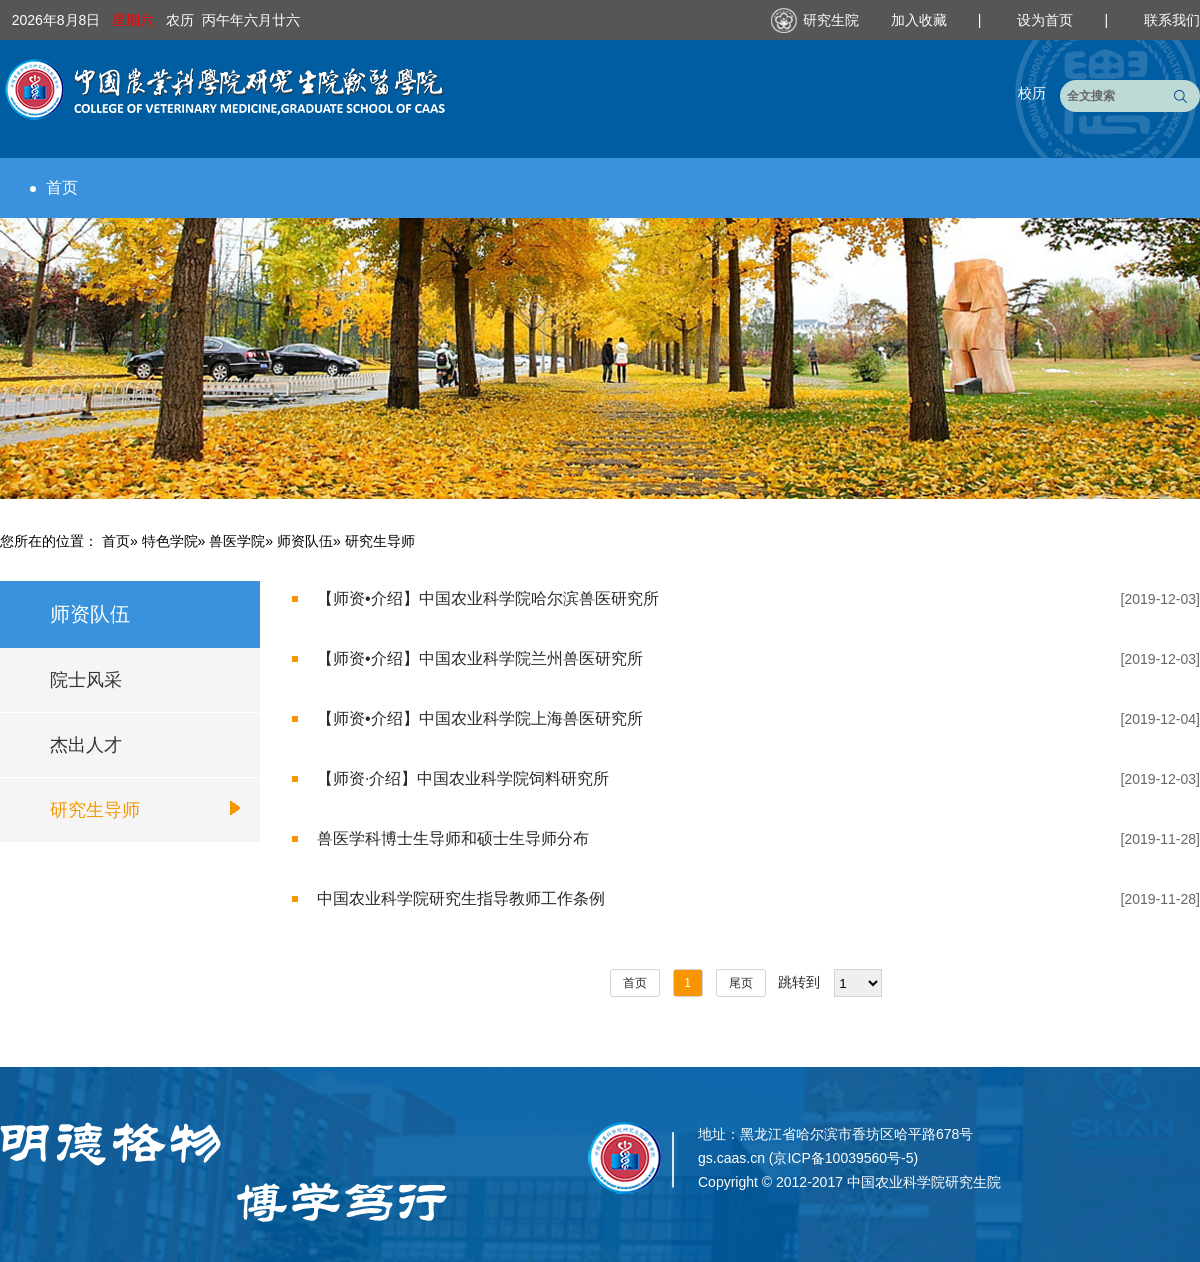 Image resolution: width=1200 pixels, height=1262 pixels. Describe the element at coordinates (741, 983) in the screenshot. I see `尾页` at that location.